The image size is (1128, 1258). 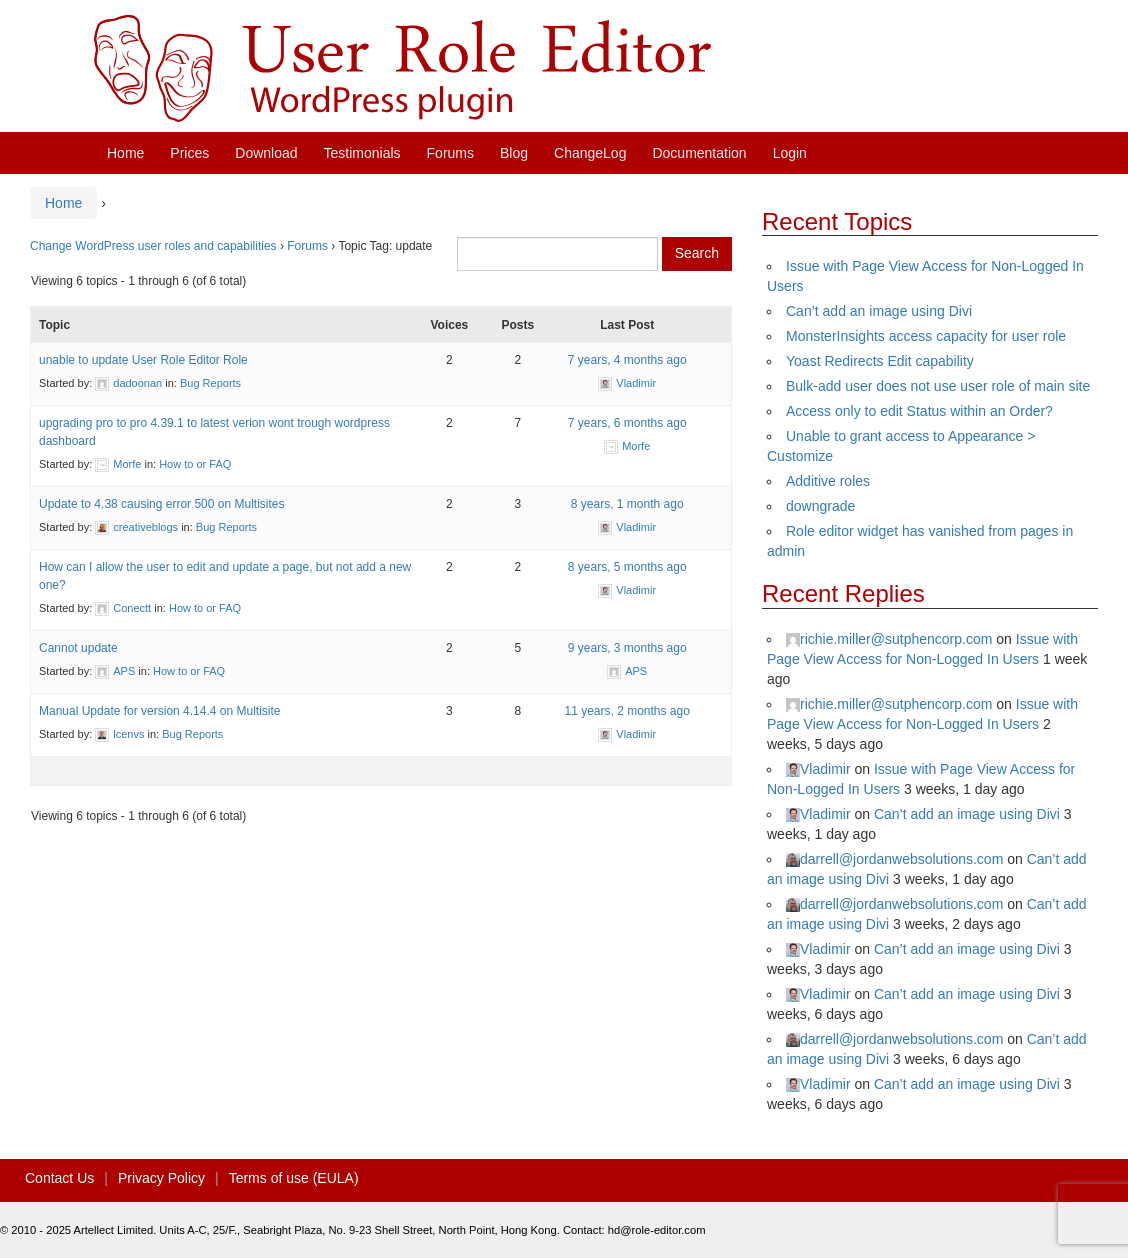 I want to click on Login, so click(x=790, y=153).